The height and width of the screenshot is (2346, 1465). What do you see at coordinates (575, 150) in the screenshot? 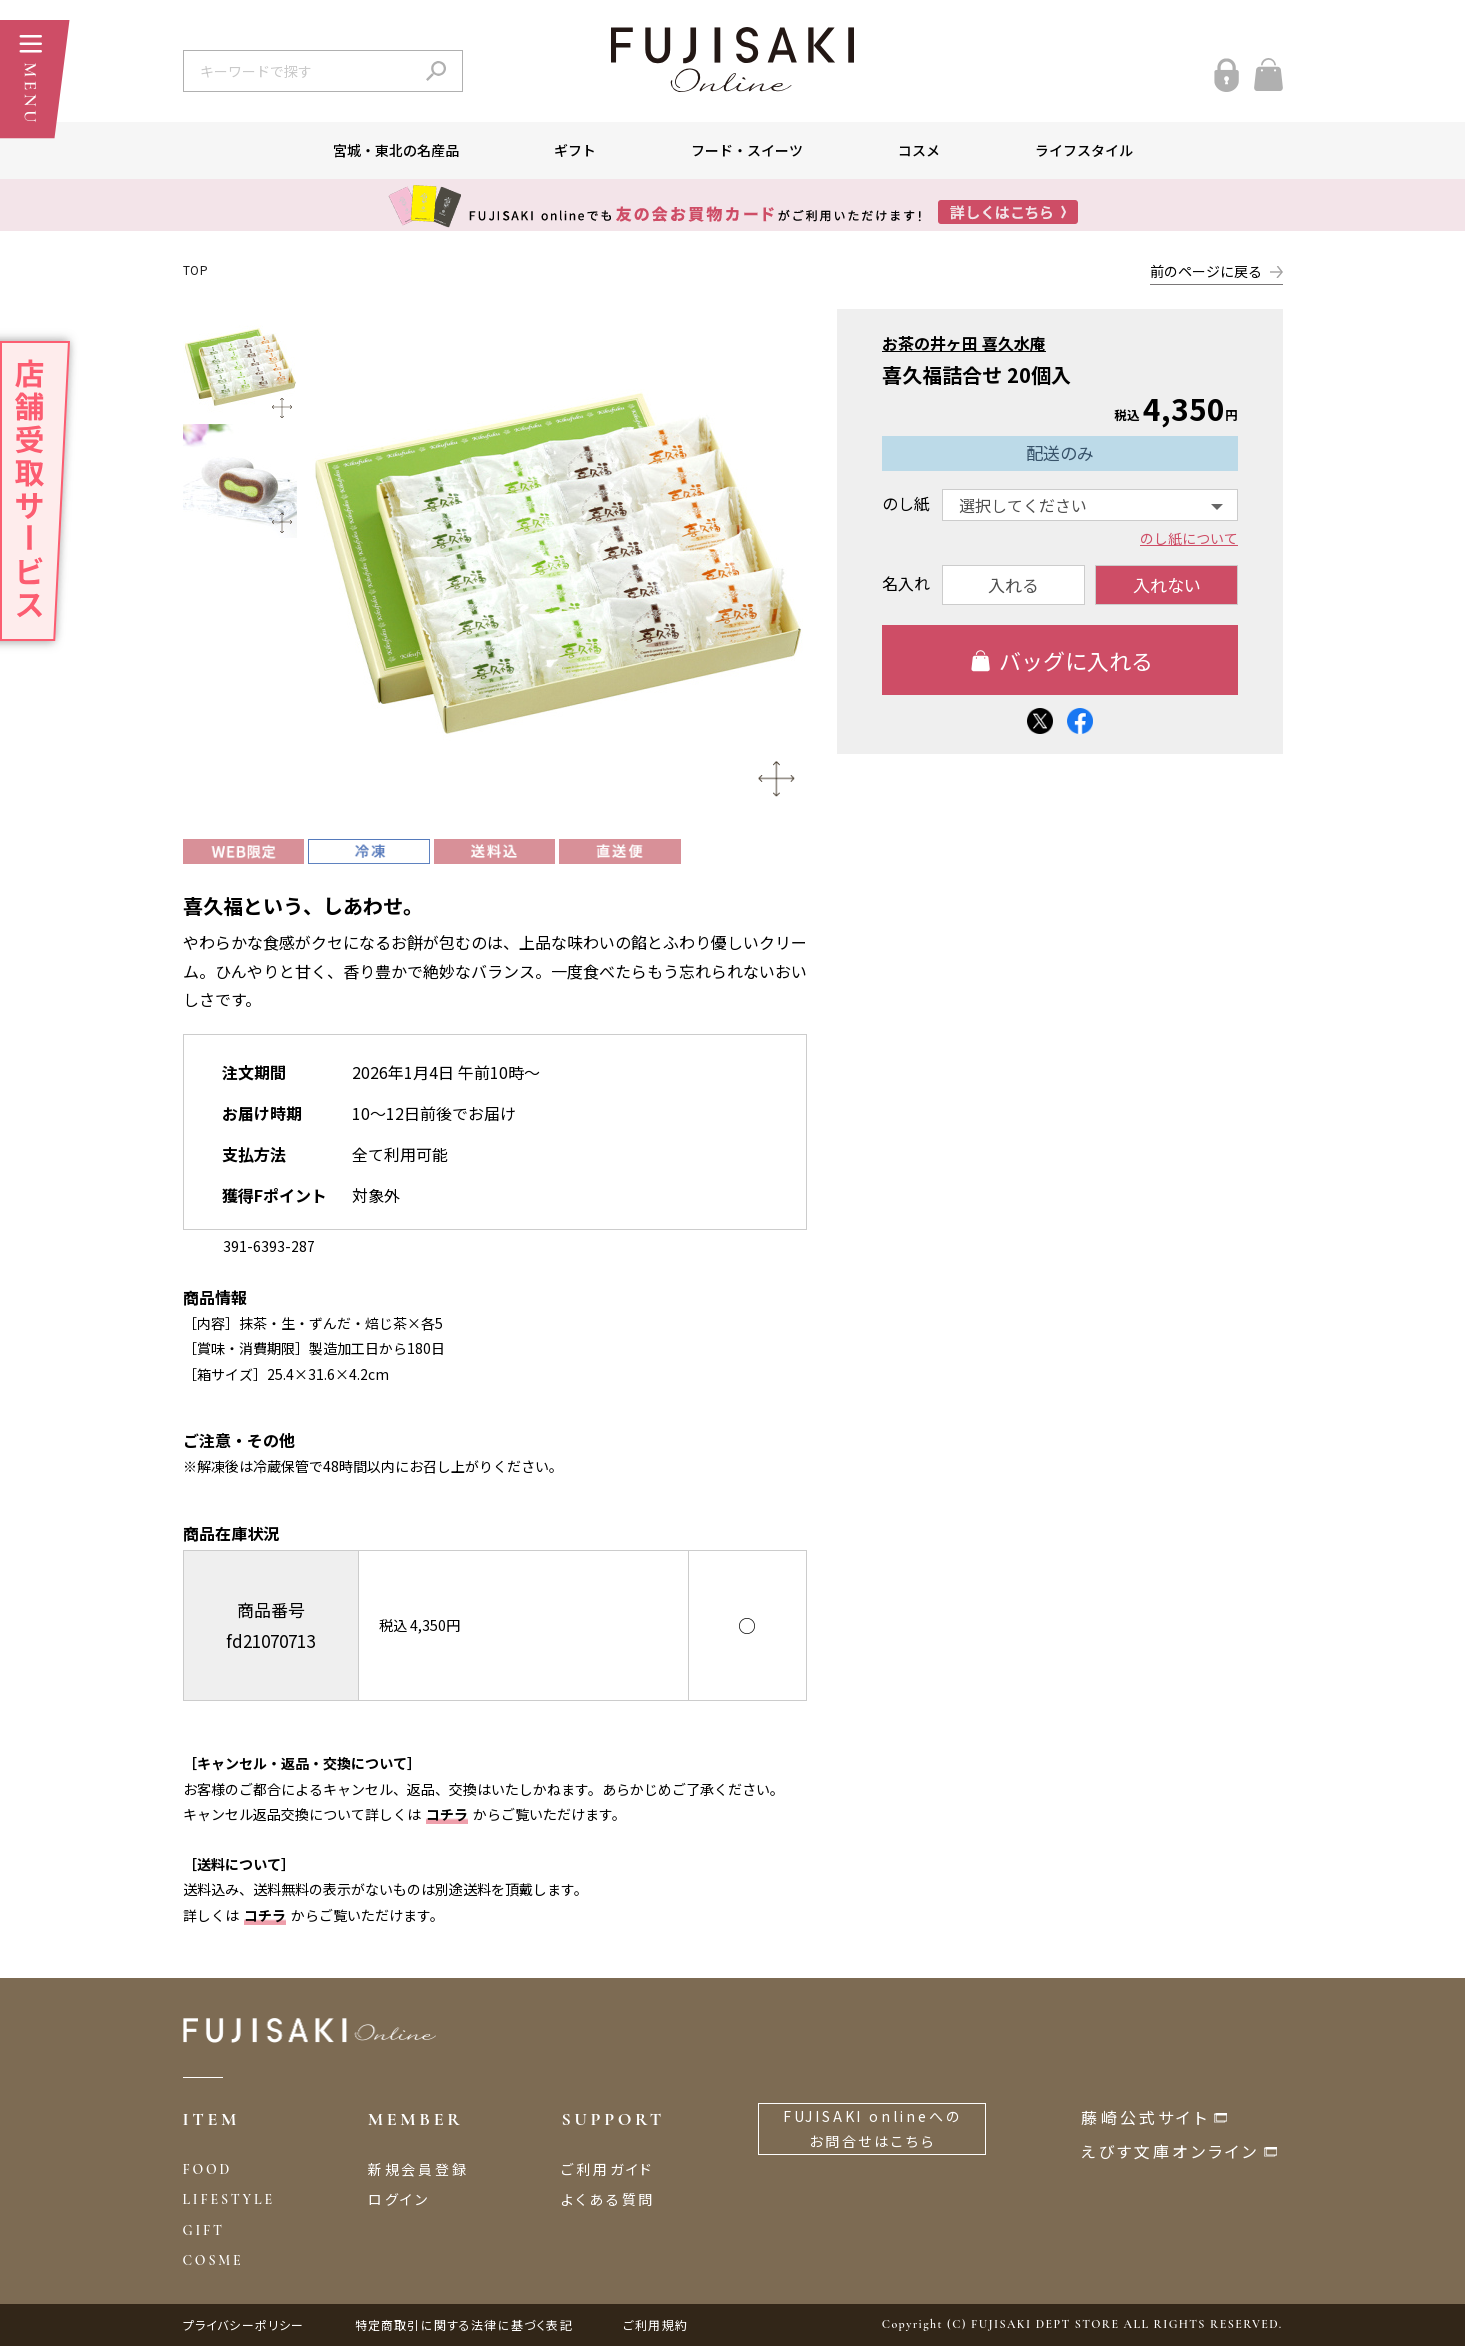
I see `ギフト` at bounding box center [575, 150].